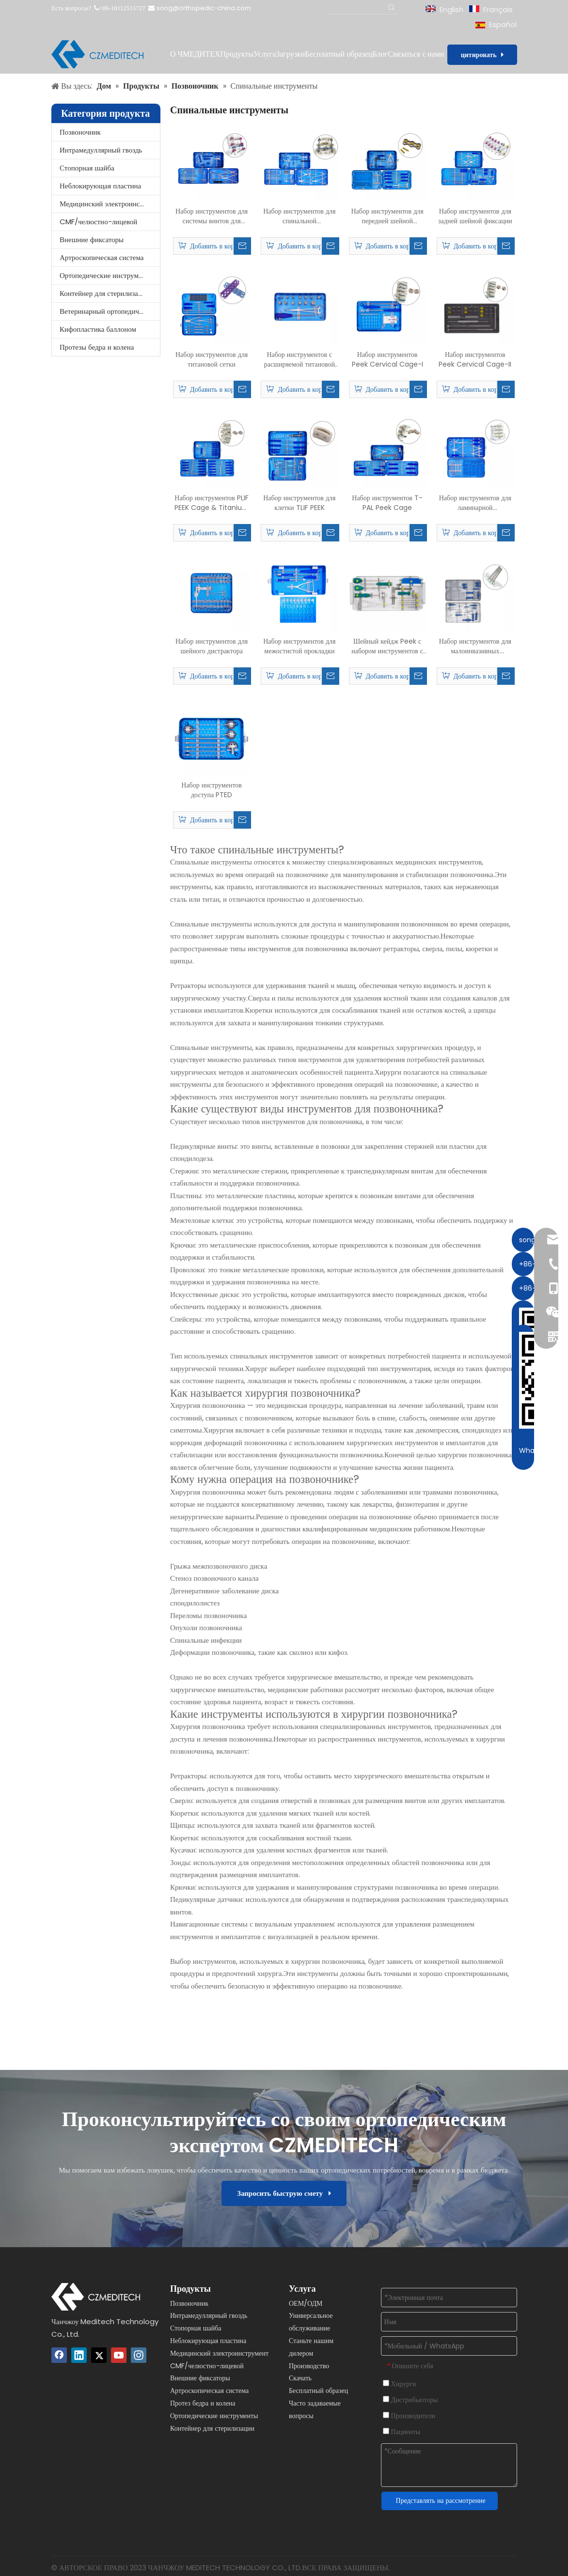  What do you see at coordinates (300, 2378) in the screenshot?
I see `Скачать` at bounding box center [300, 2378].